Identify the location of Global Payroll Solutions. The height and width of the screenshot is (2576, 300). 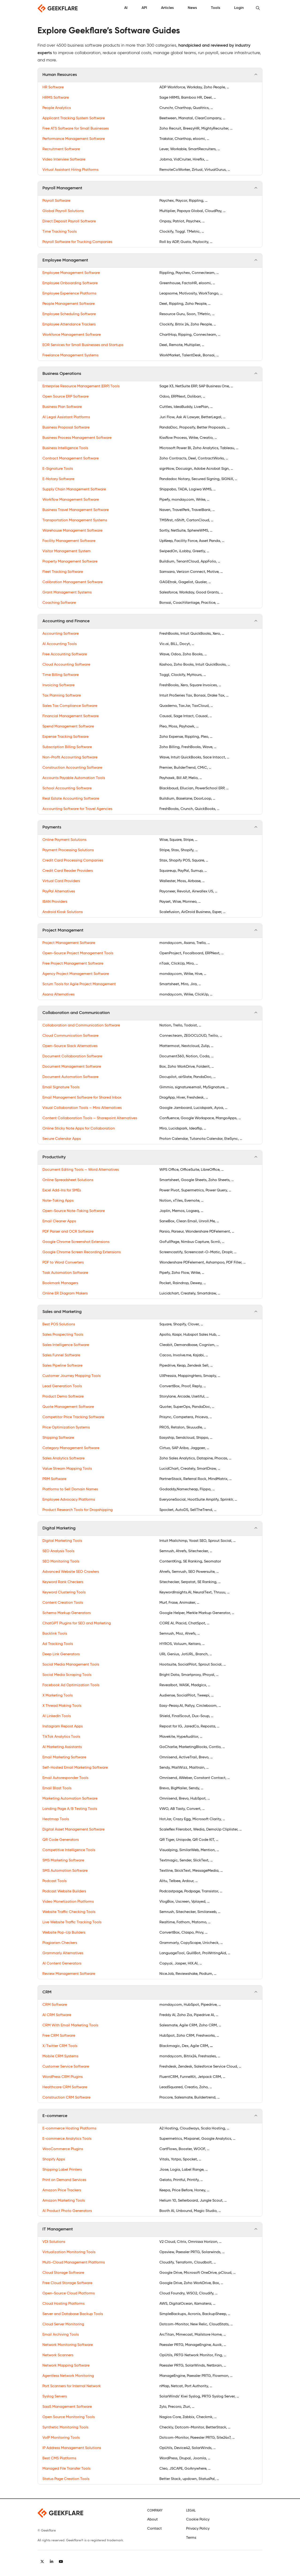
(63, 211).